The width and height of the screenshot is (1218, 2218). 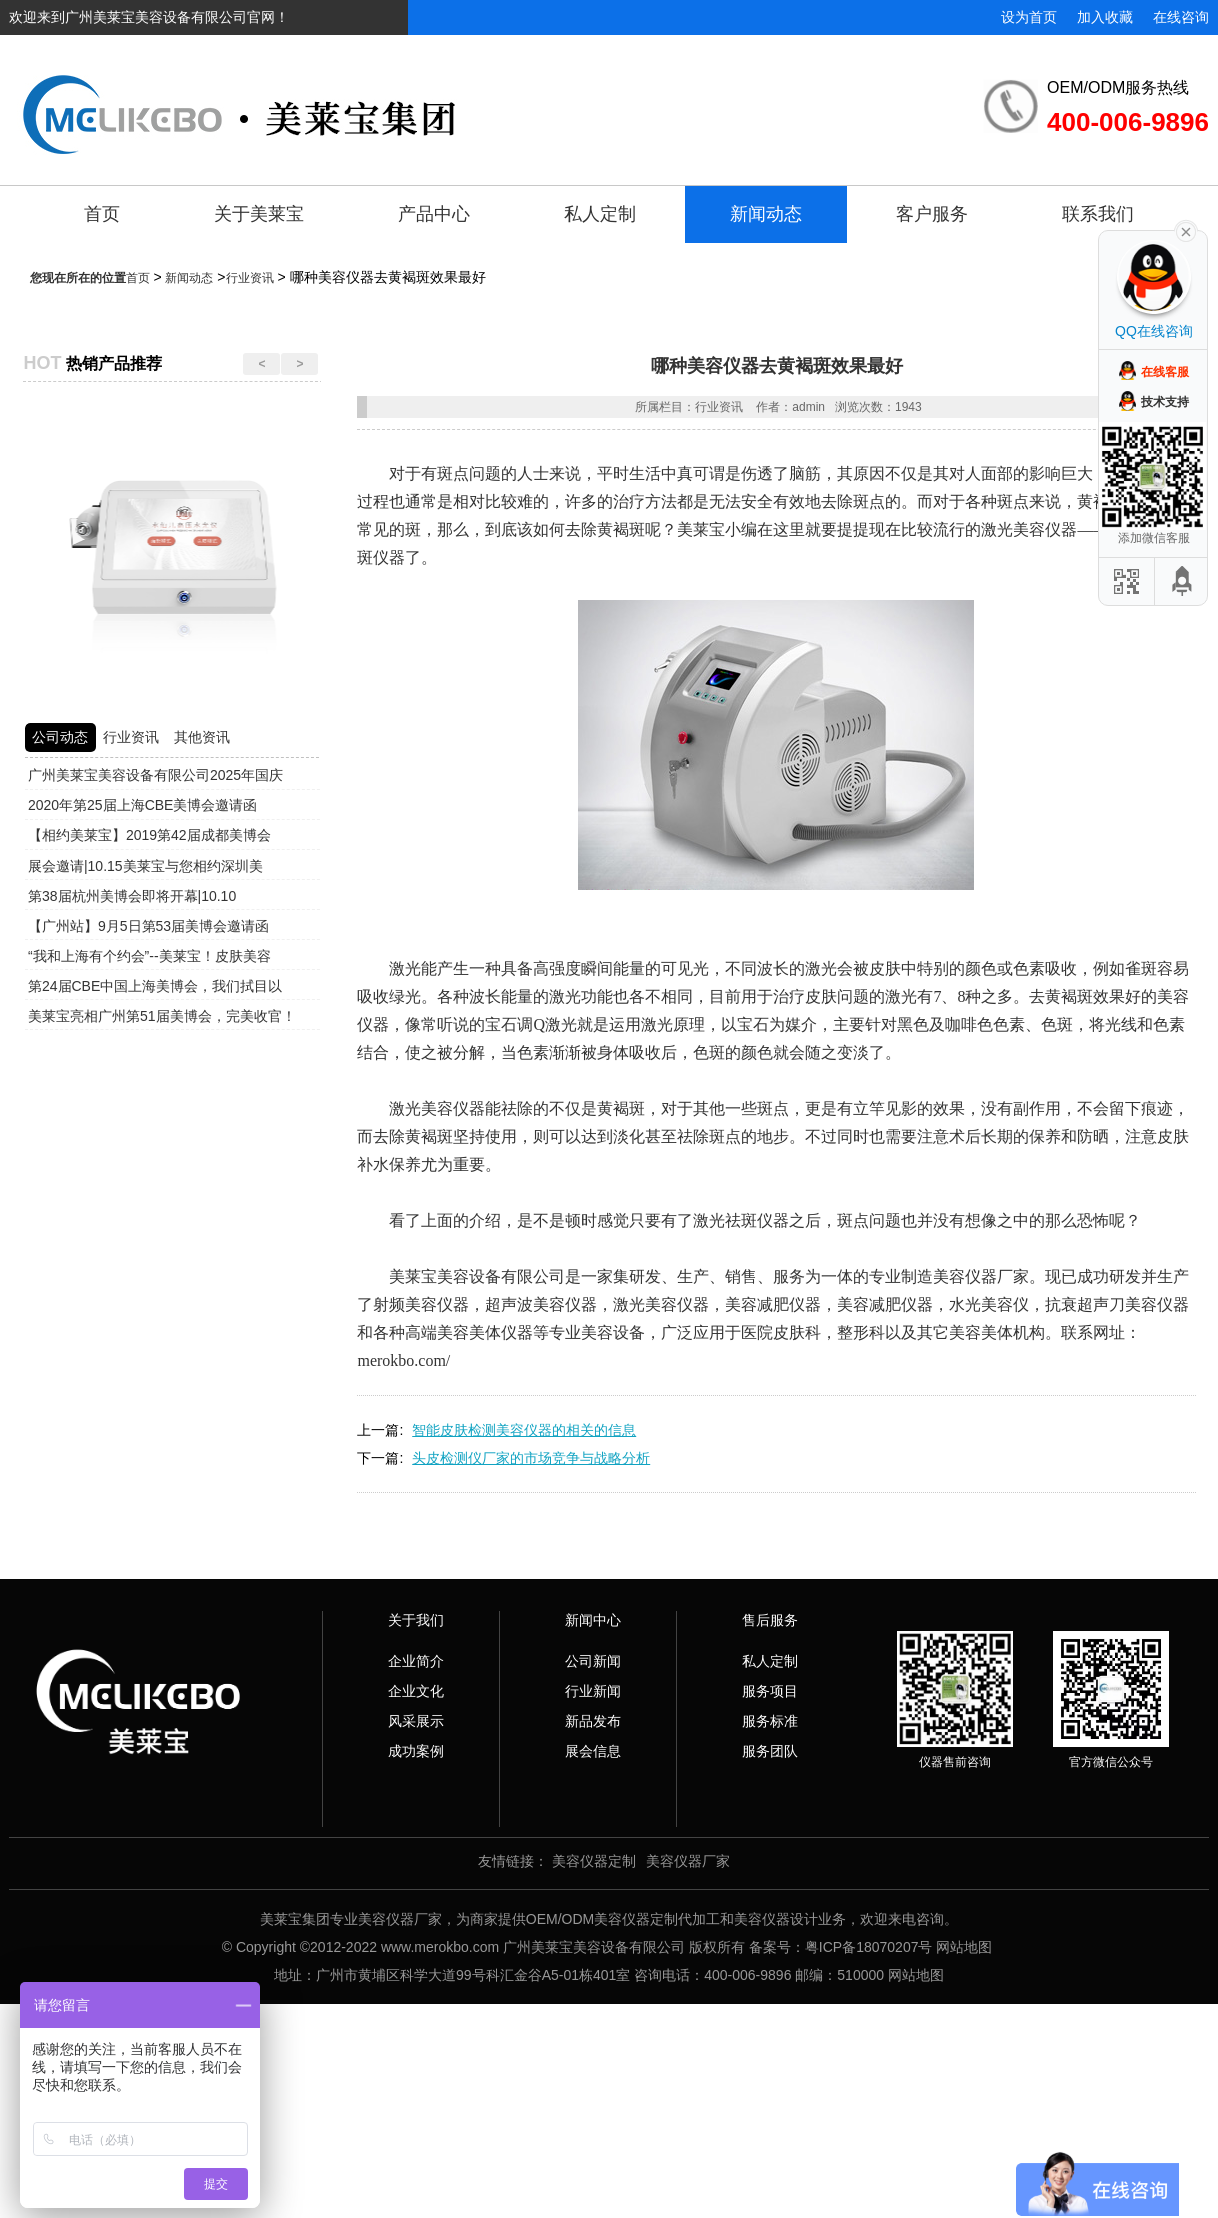 What do you see at coordinates (259, 214) in the screenshot?
I see `关于美莱宝` at bounding box center [259, 214].